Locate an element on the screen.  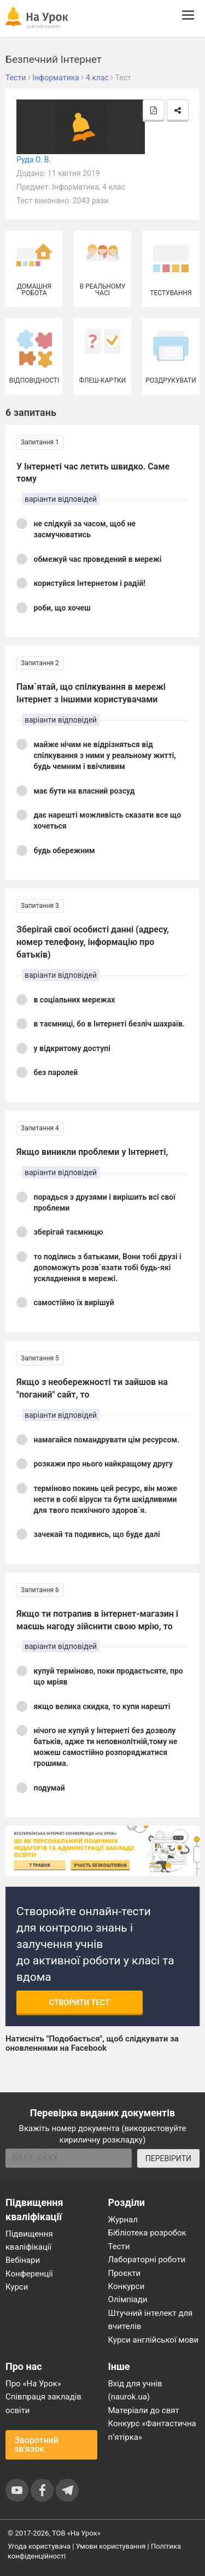
Вхід для учнів (naurok.ua) is located at coordinates (135, 2390).